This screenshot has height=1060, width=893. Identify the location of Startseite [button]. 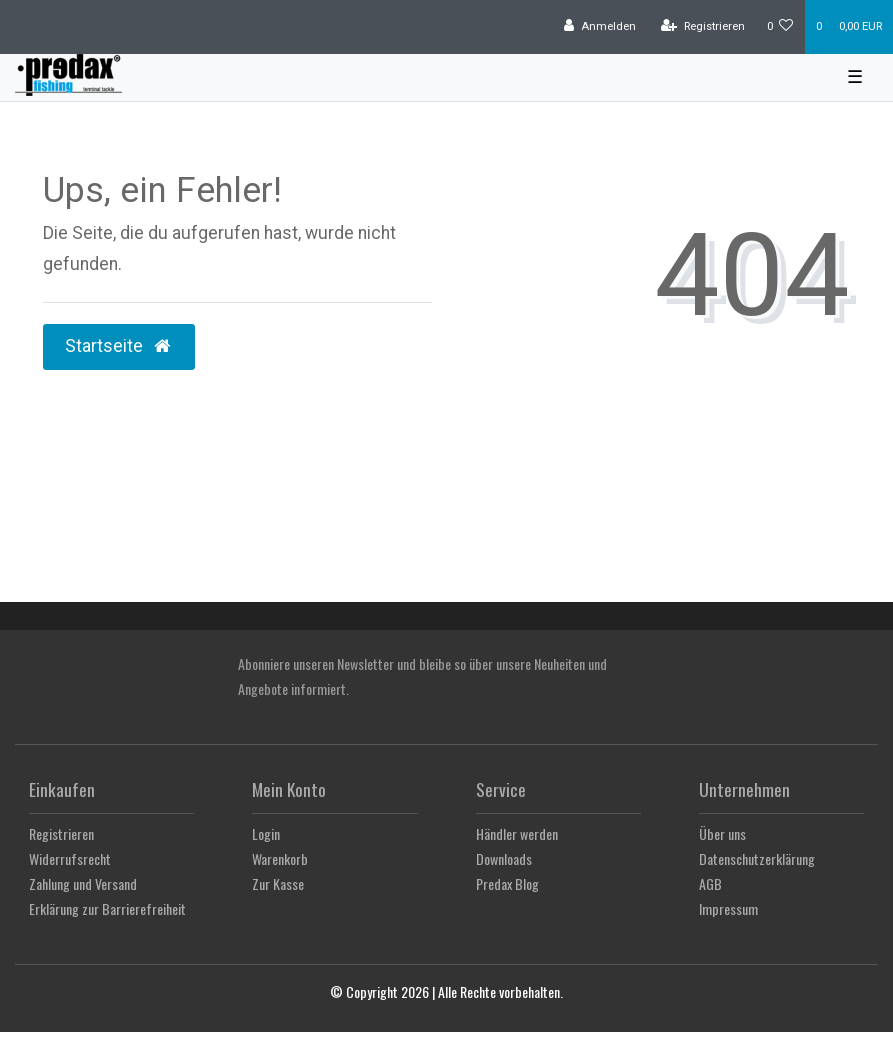
(119, 346).